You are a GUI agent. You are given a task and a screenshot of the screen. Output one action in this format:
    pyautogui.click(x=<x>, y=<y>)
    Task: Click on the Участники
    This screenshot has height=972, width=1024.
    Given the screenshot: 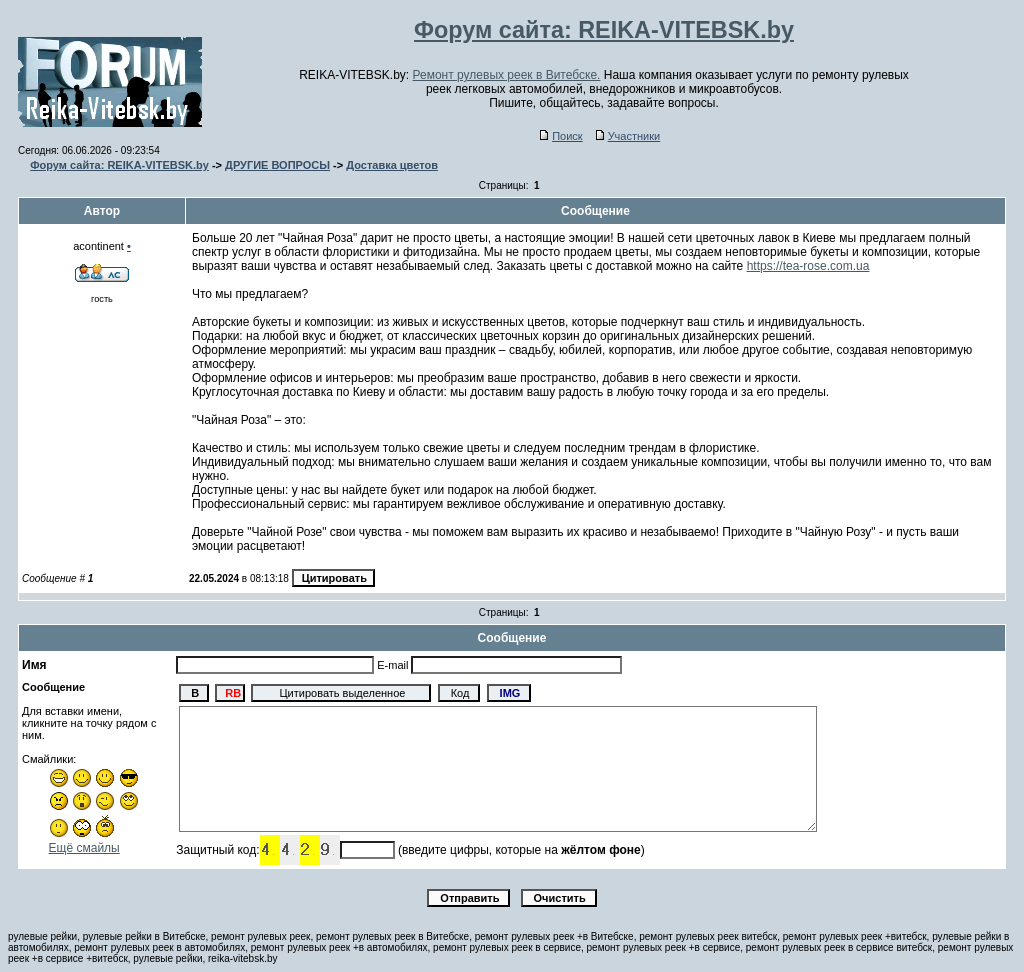 What is the action you would take?
    pyautogui.click(x=628, y=136)
    